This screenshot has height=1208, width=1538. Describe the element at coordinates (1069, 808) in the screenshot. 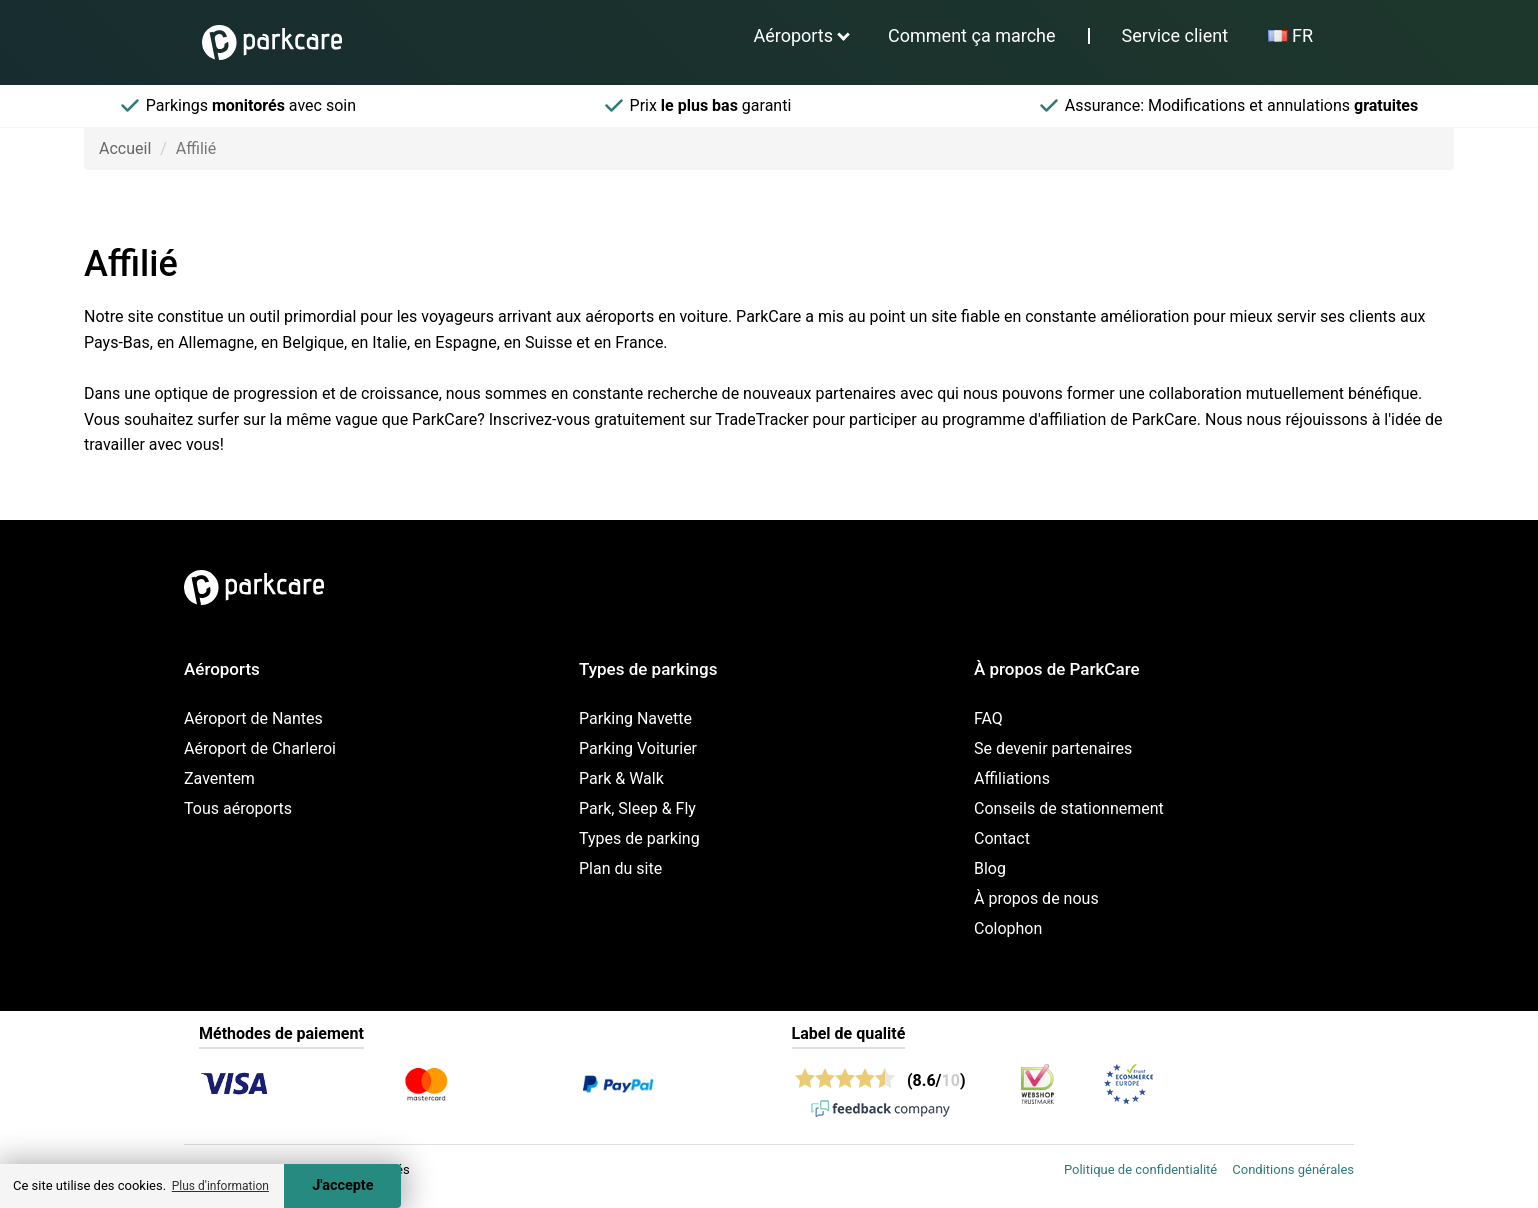

I see `Conseils de stationnement` at that location.